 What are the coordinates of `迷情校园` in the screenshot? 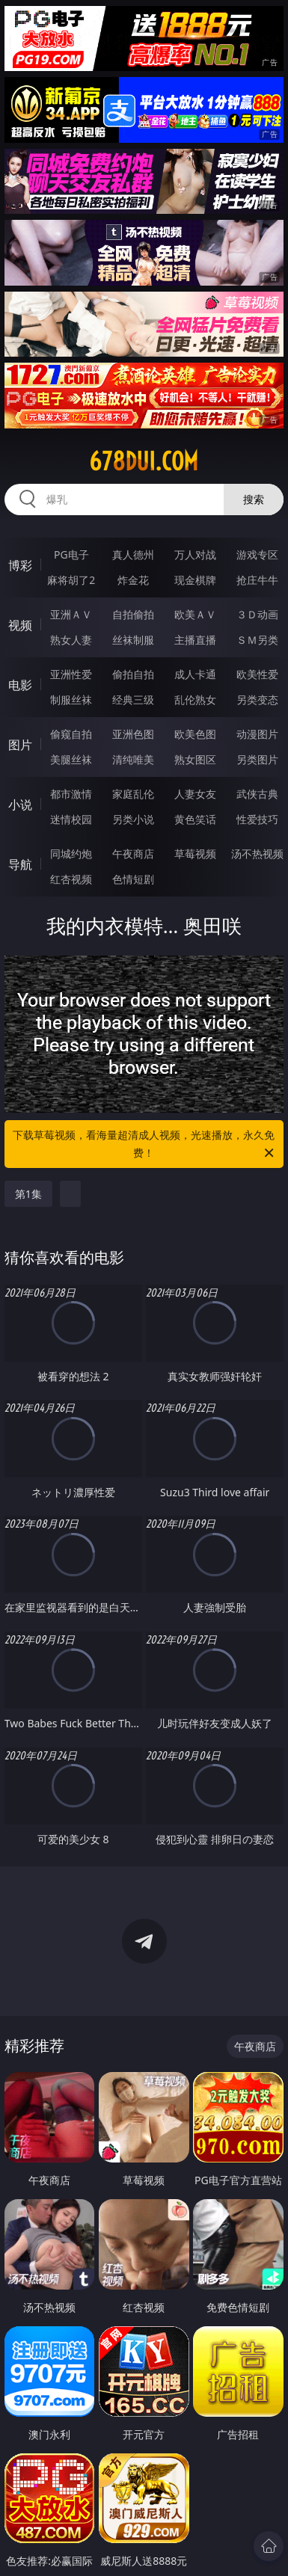 It's located at (71, 819).